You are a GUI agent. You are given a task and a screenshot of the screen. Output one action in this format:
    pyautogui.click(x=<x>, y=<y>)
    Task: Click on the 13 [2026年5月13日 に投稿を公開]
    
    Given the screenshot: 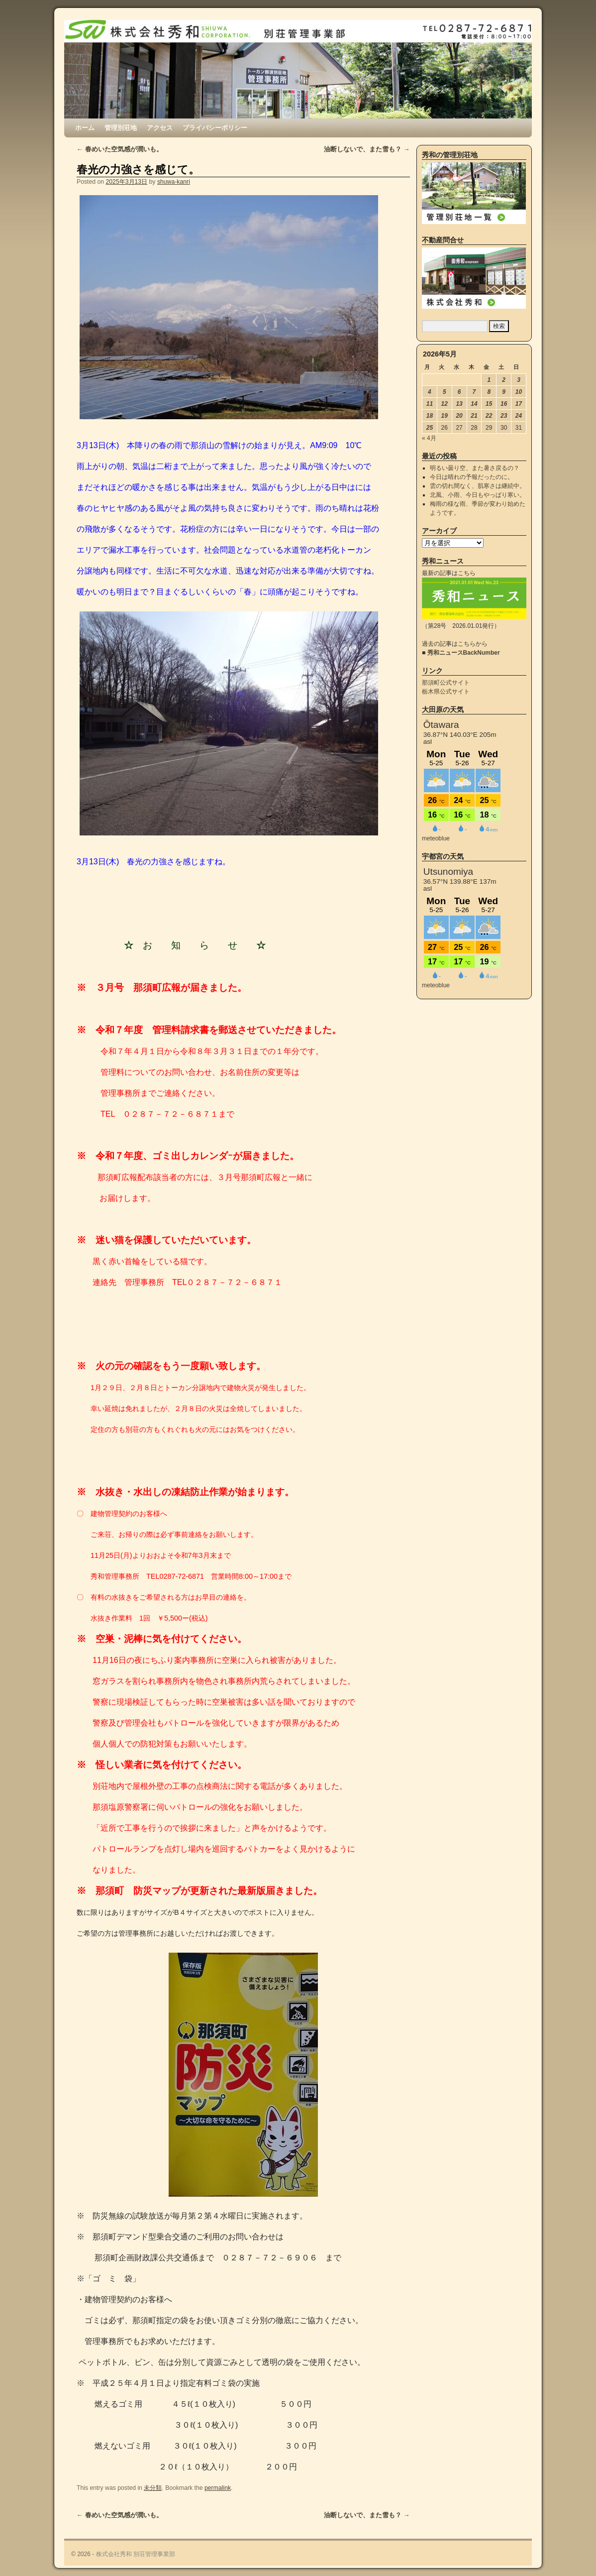 What is the action you would take?
    pyautogui.click(x=459, y=403)
    